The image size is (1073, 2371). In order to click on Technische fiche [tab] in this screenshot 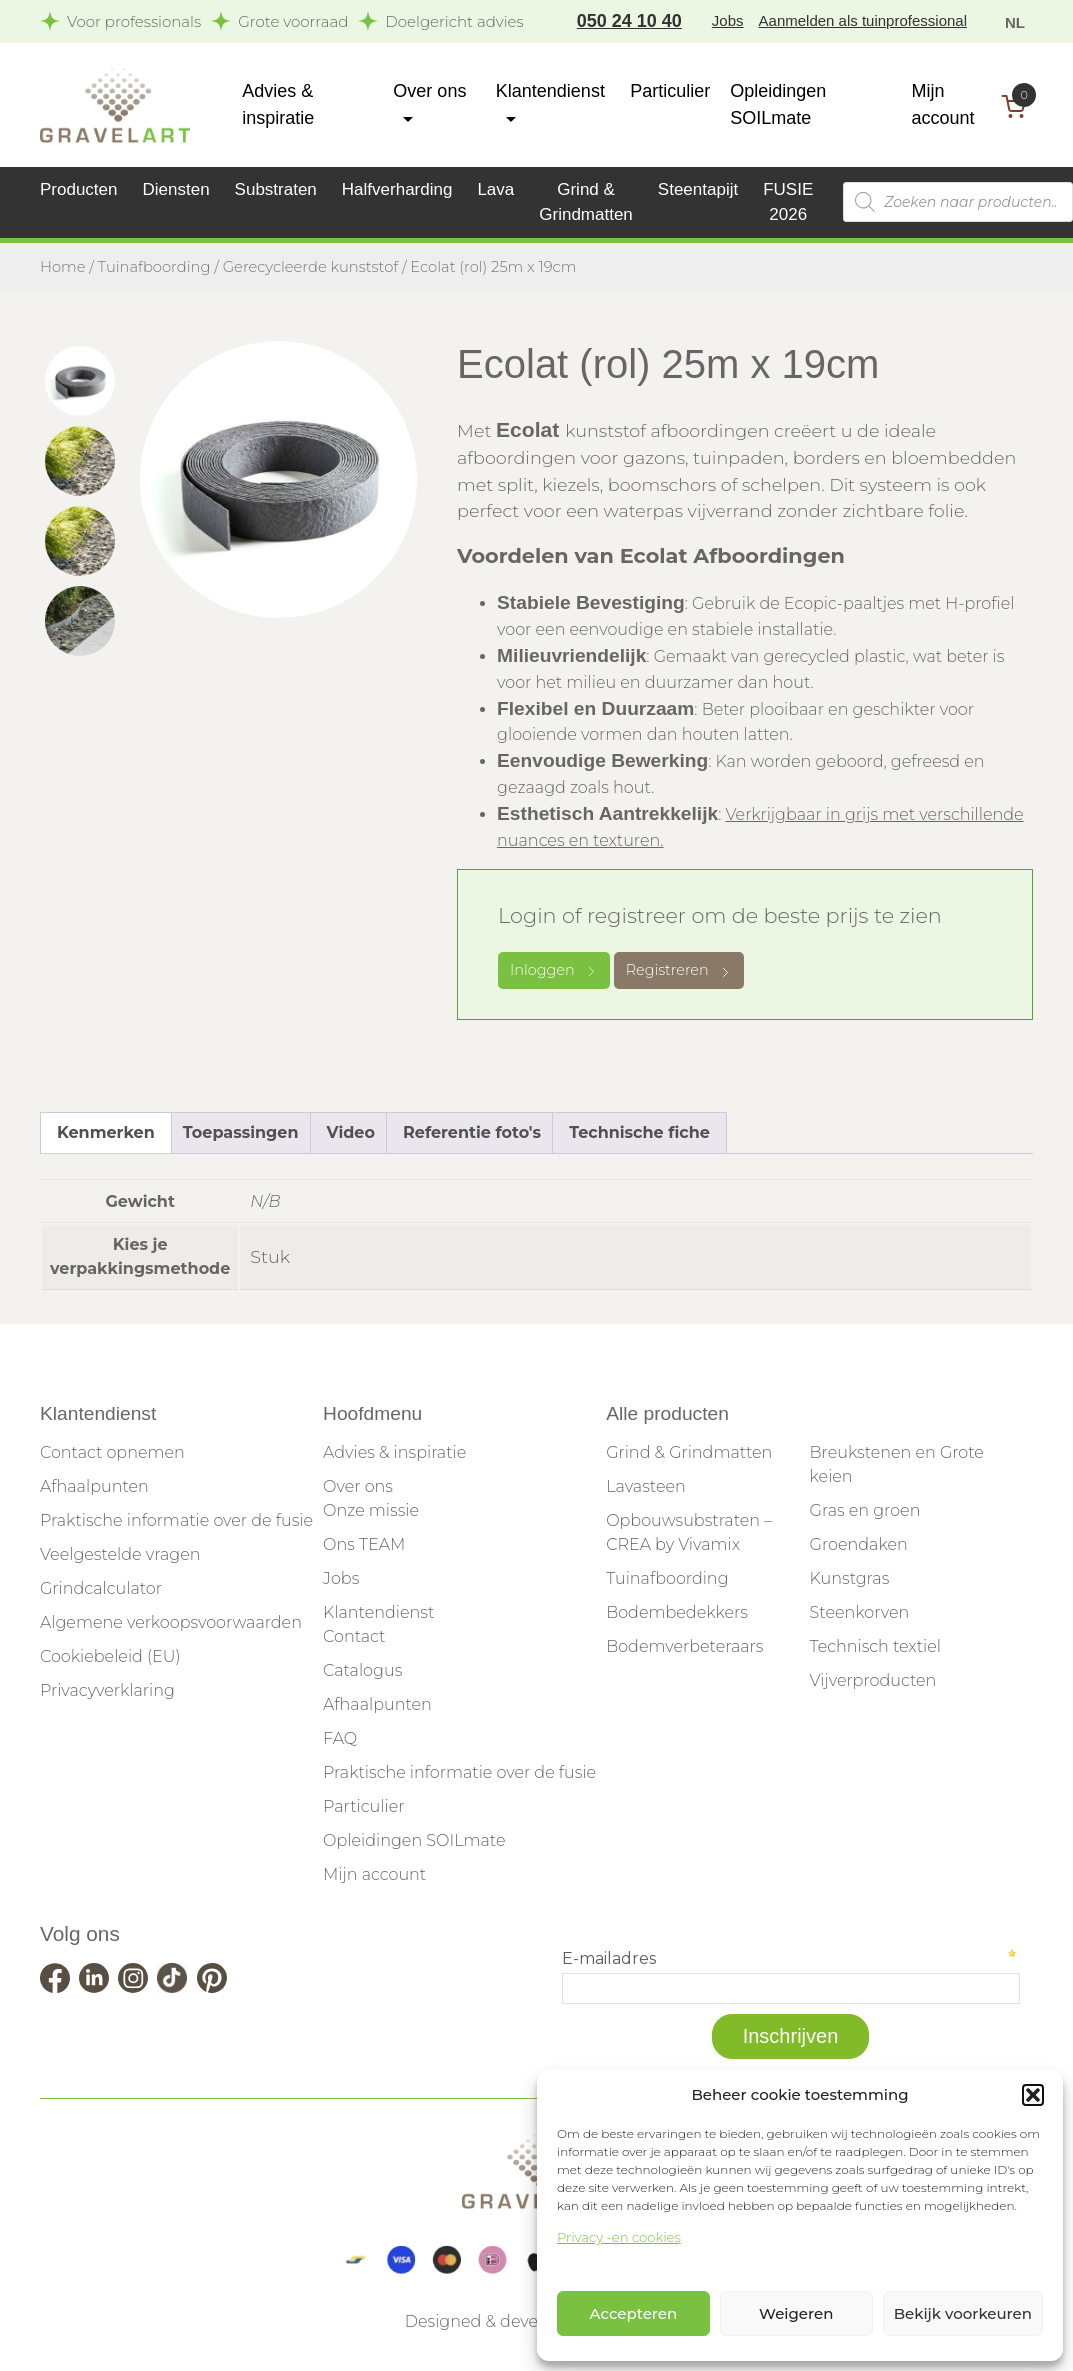, I will do `click(639, 1132)`.